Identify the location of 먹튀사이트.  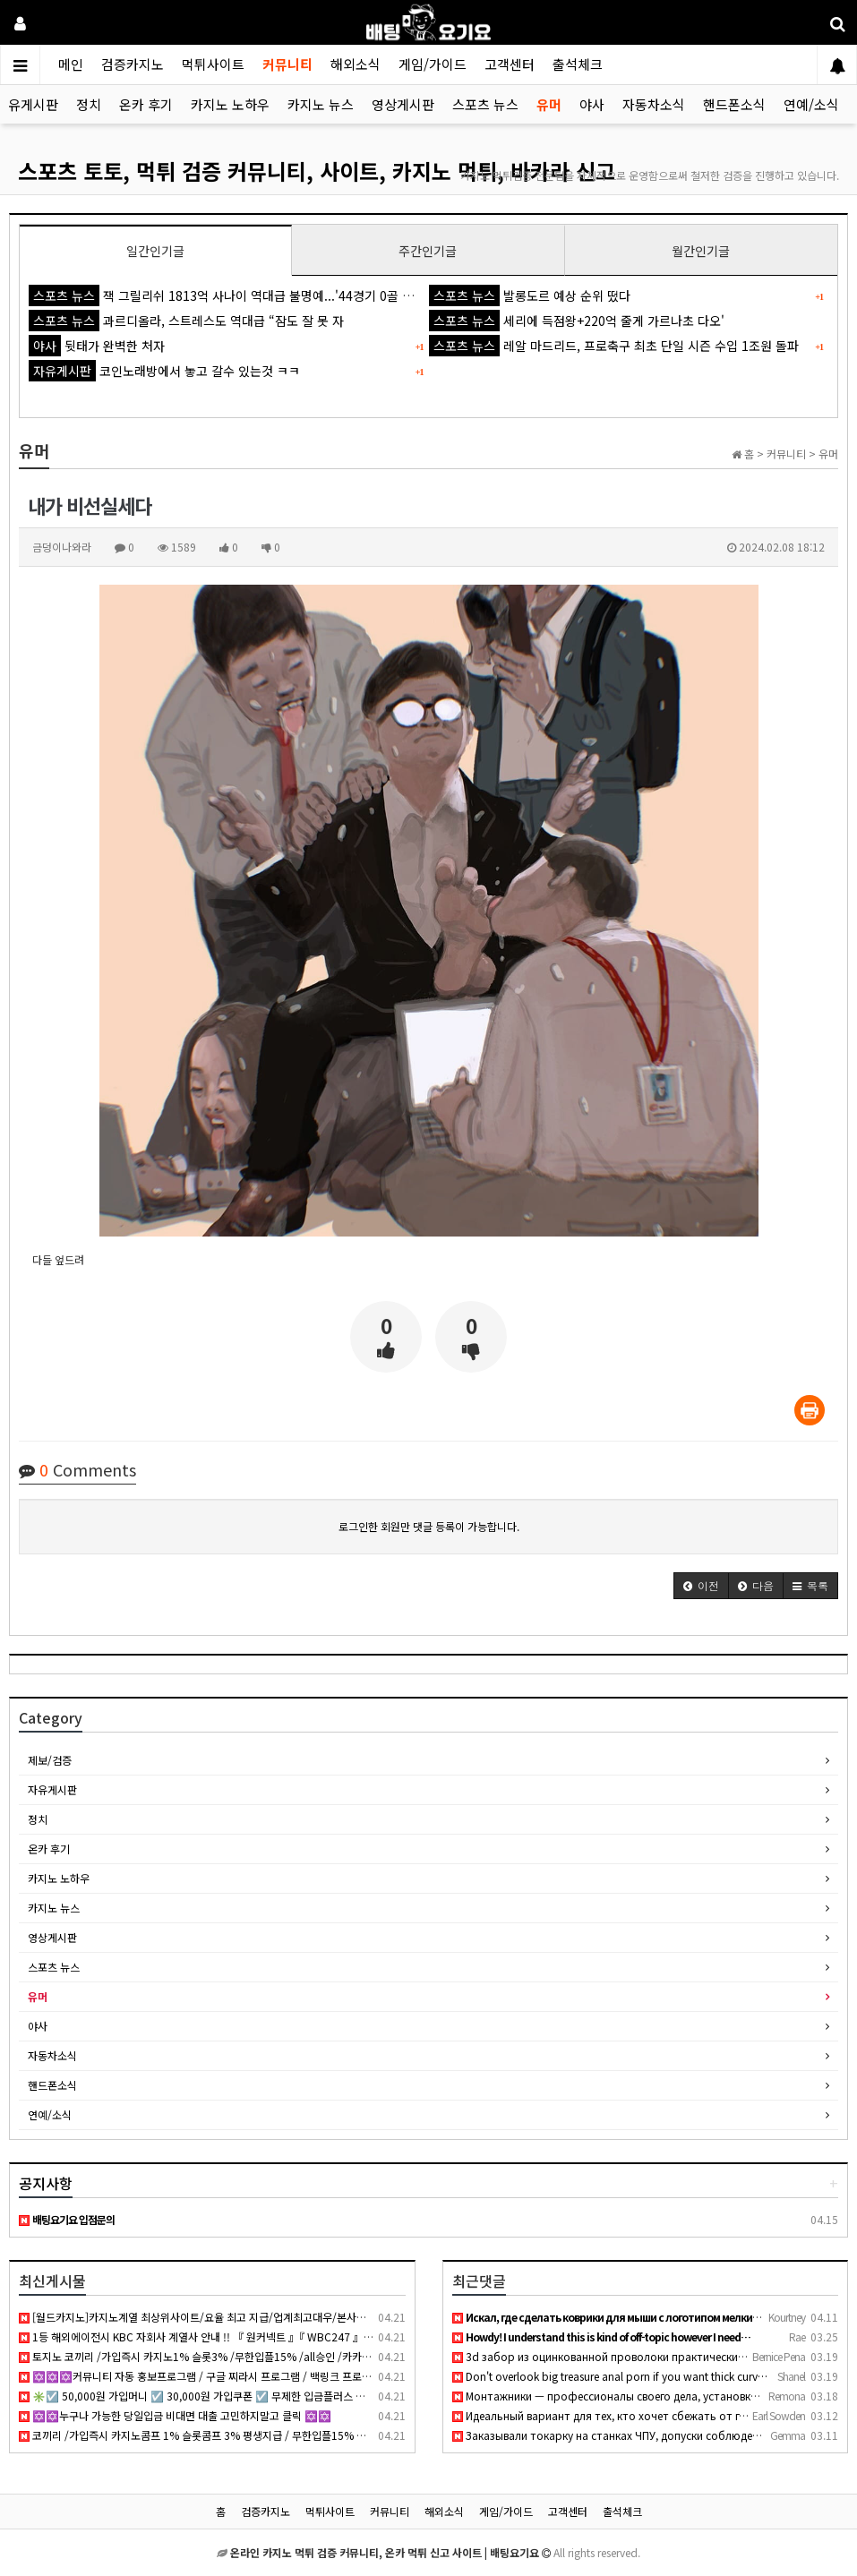
(213, 64).